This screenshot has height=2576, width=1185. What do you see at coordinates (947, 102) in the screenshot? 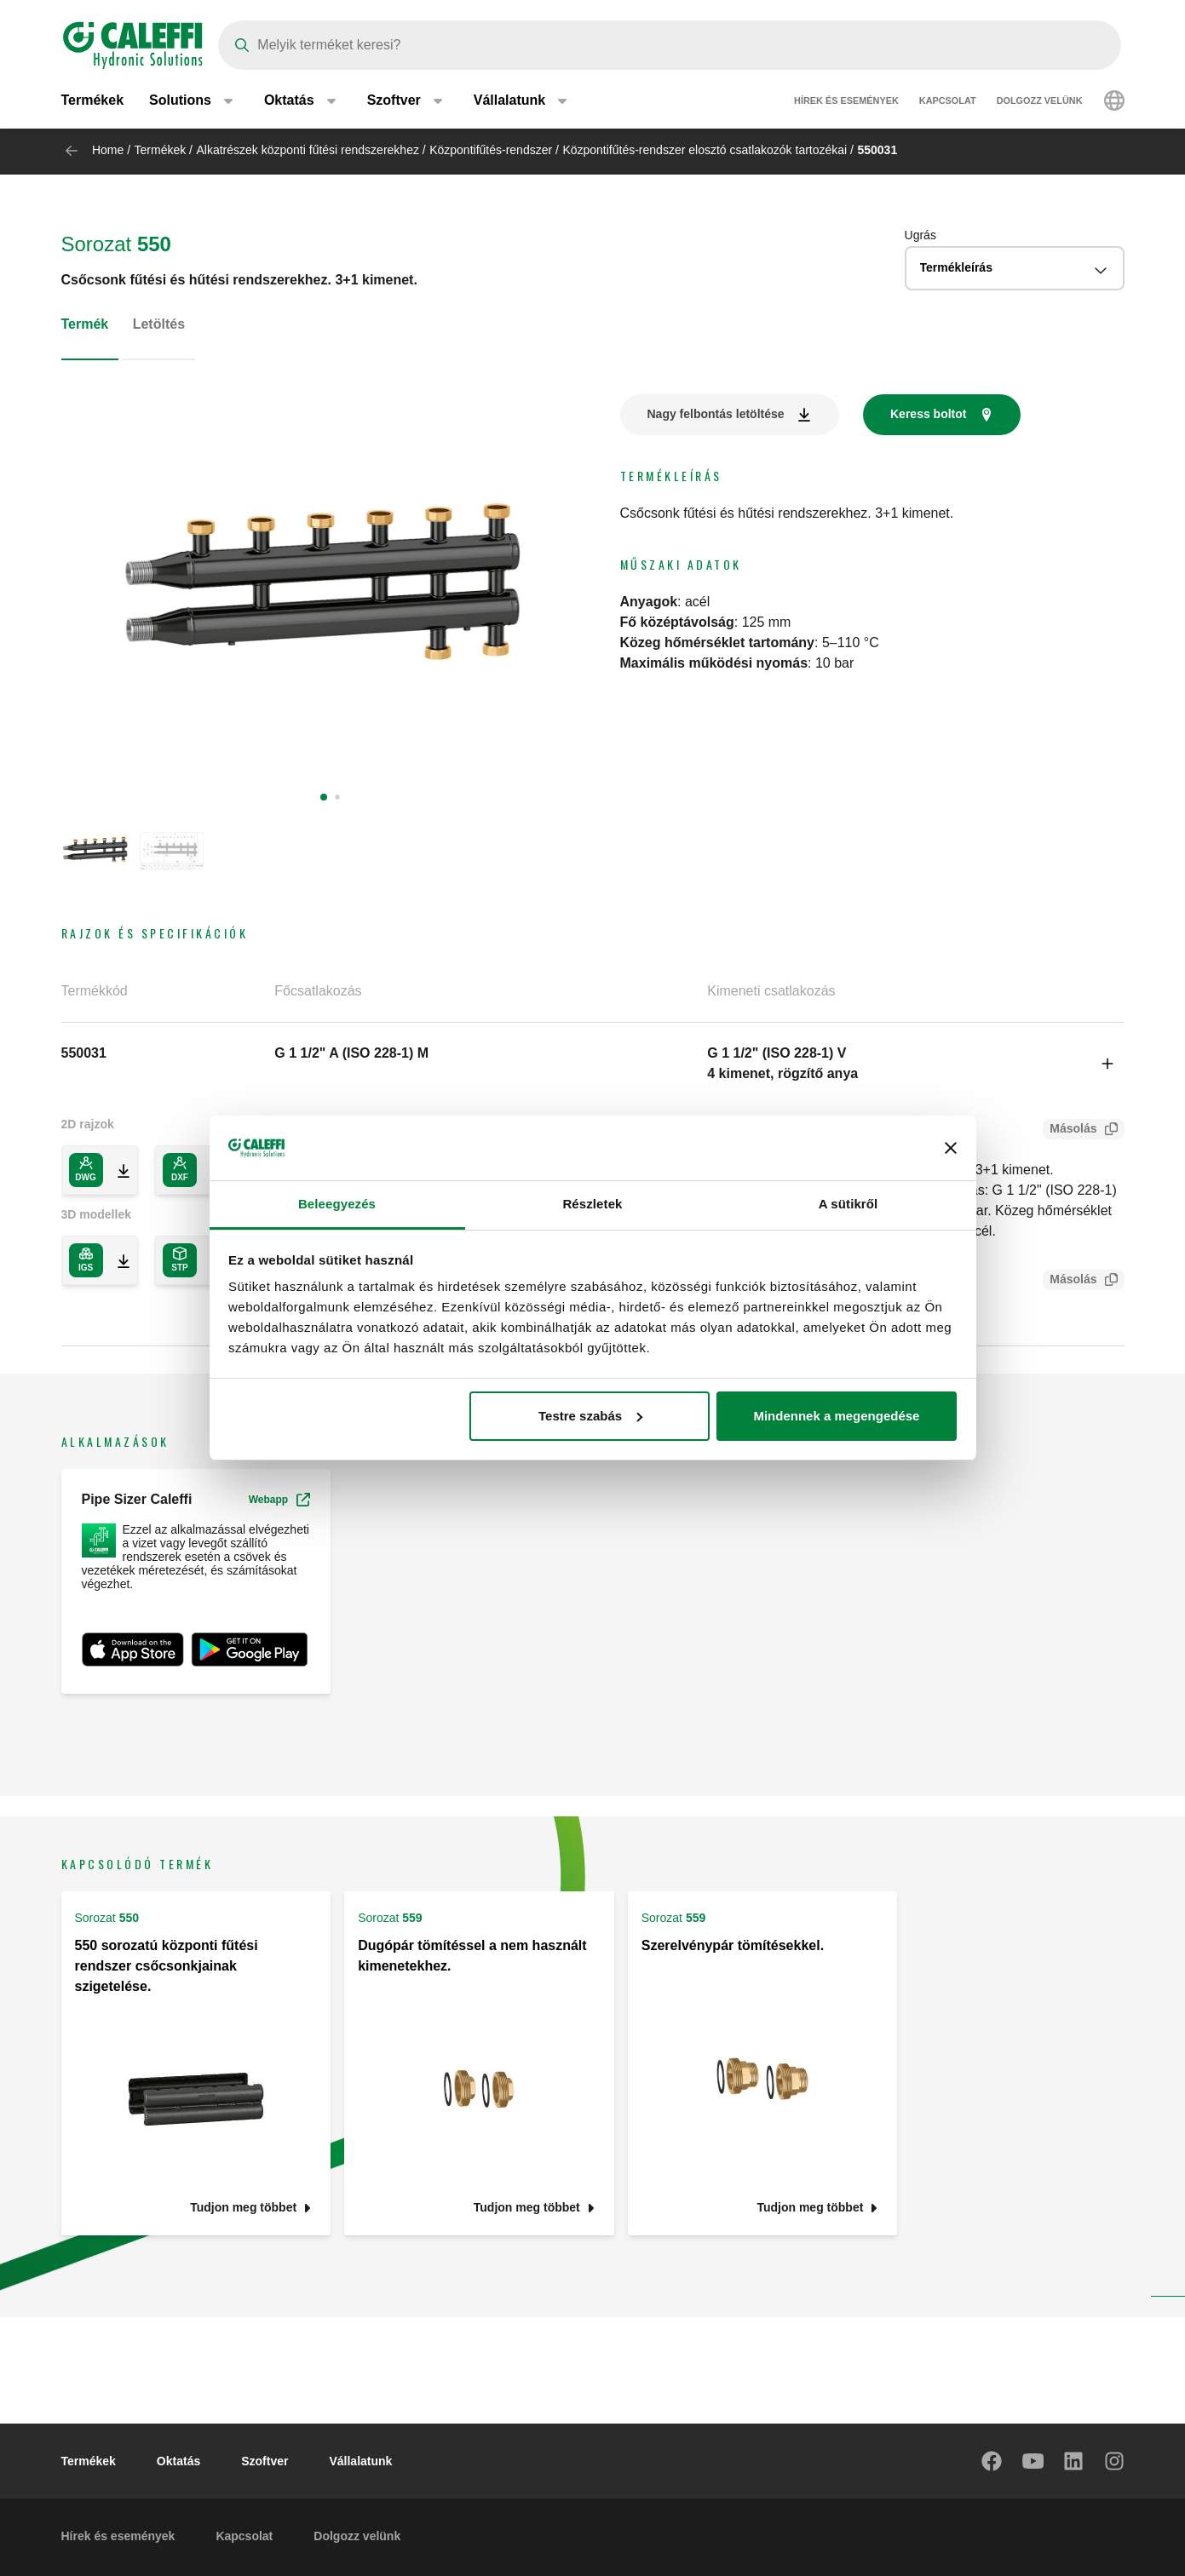
I see `Kapcsolat` at bounding box center [947, 102].